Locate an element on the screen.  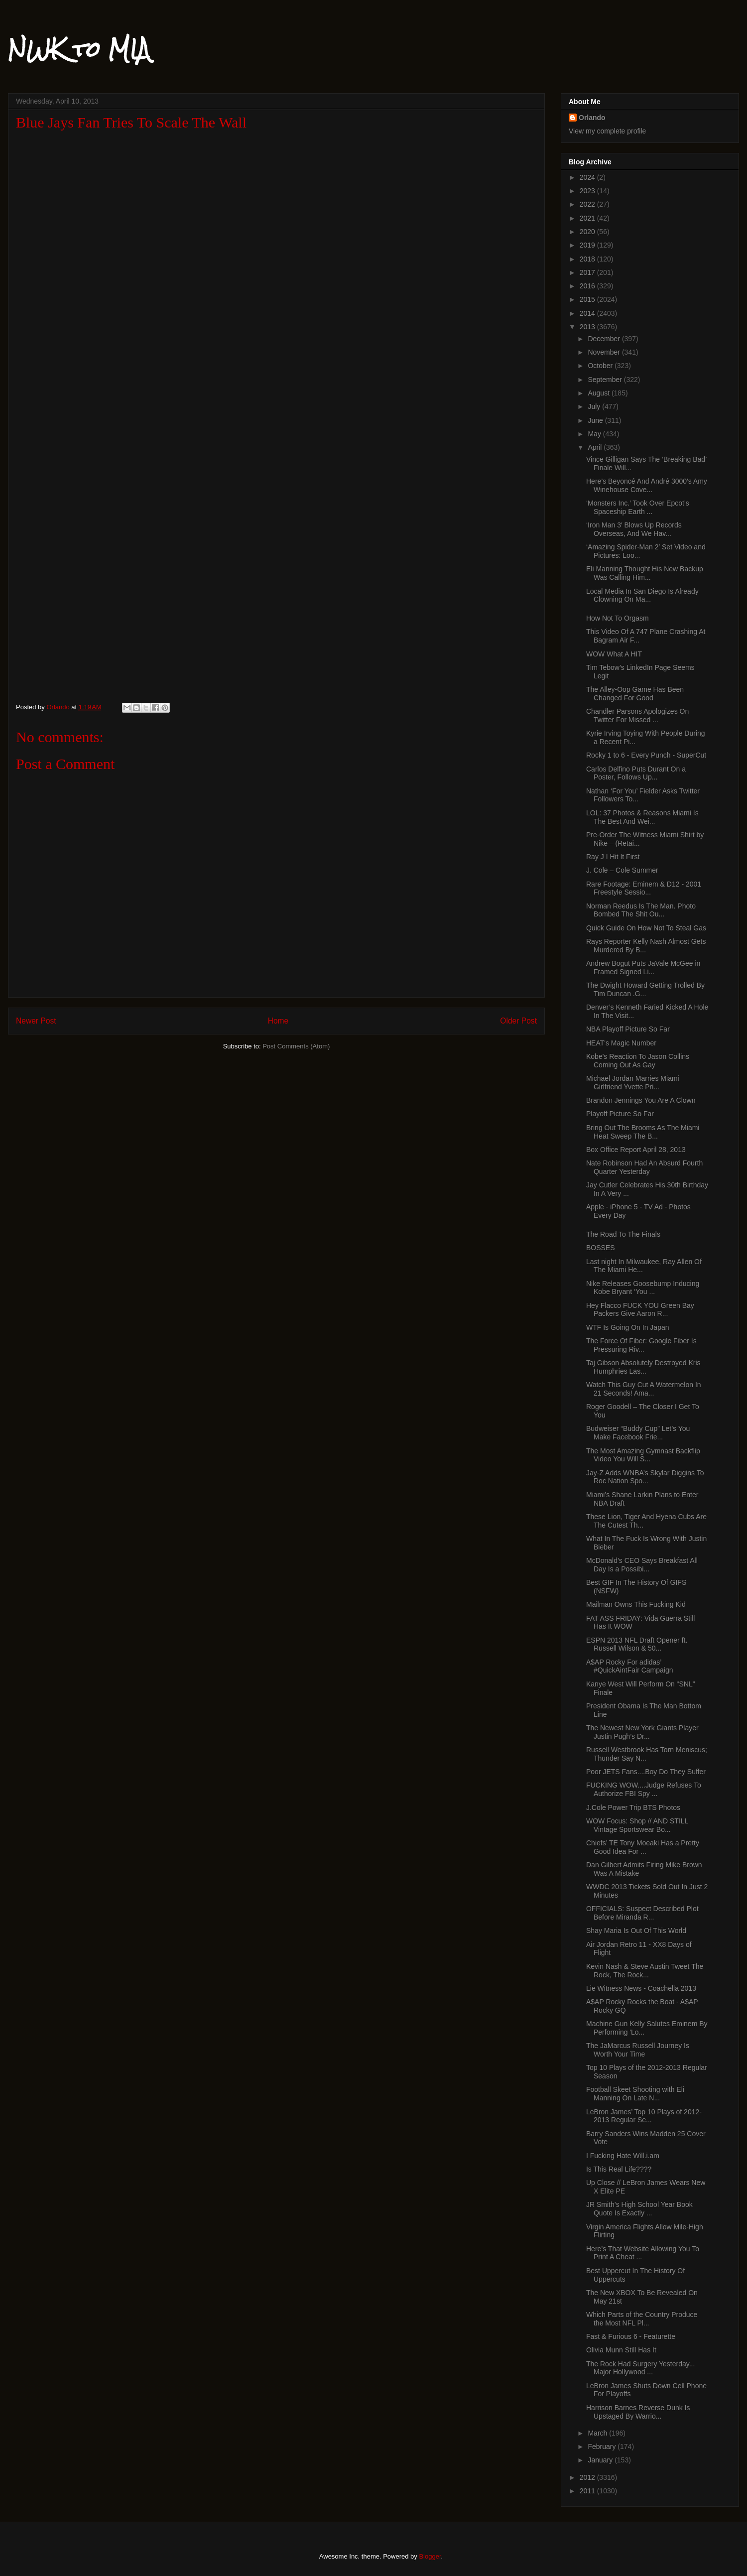
2017 is located at coordinates (588, 272).